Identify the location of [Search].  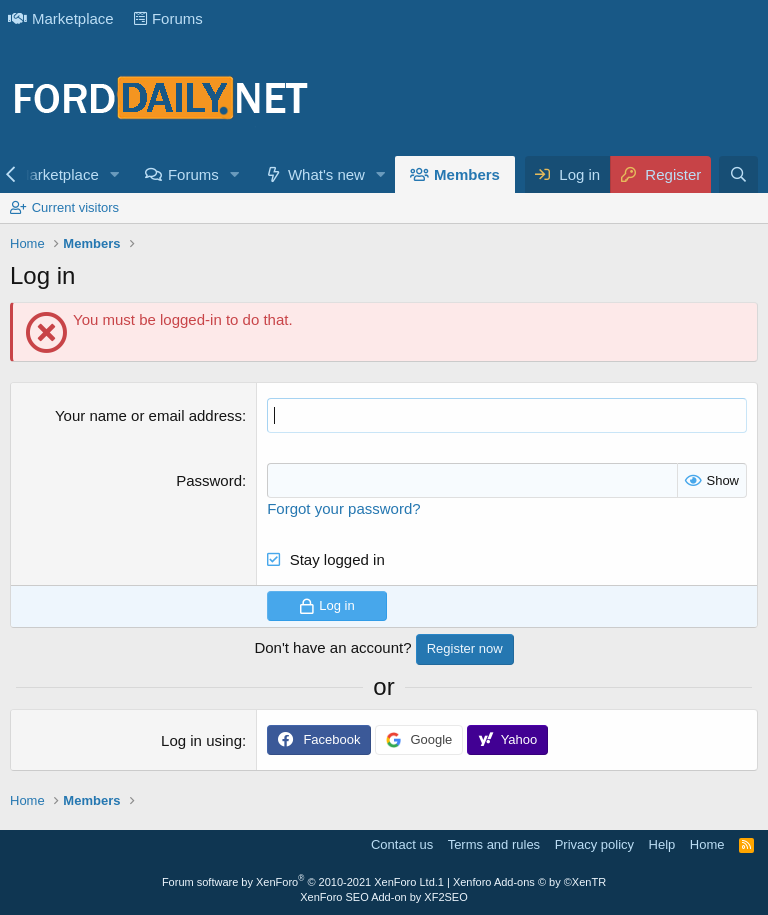
(738, 174).